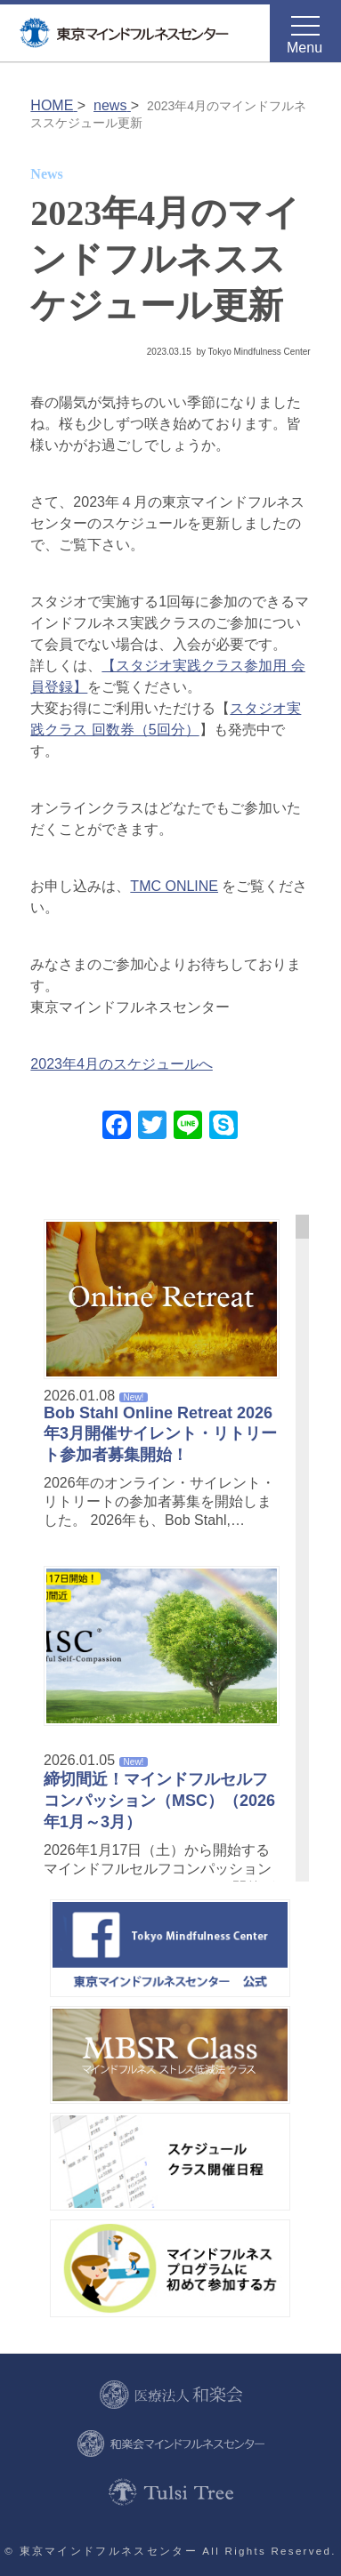 This screenshot has height=2576, width=341. I want to click on TMC ONLINE, so click(174, 886).